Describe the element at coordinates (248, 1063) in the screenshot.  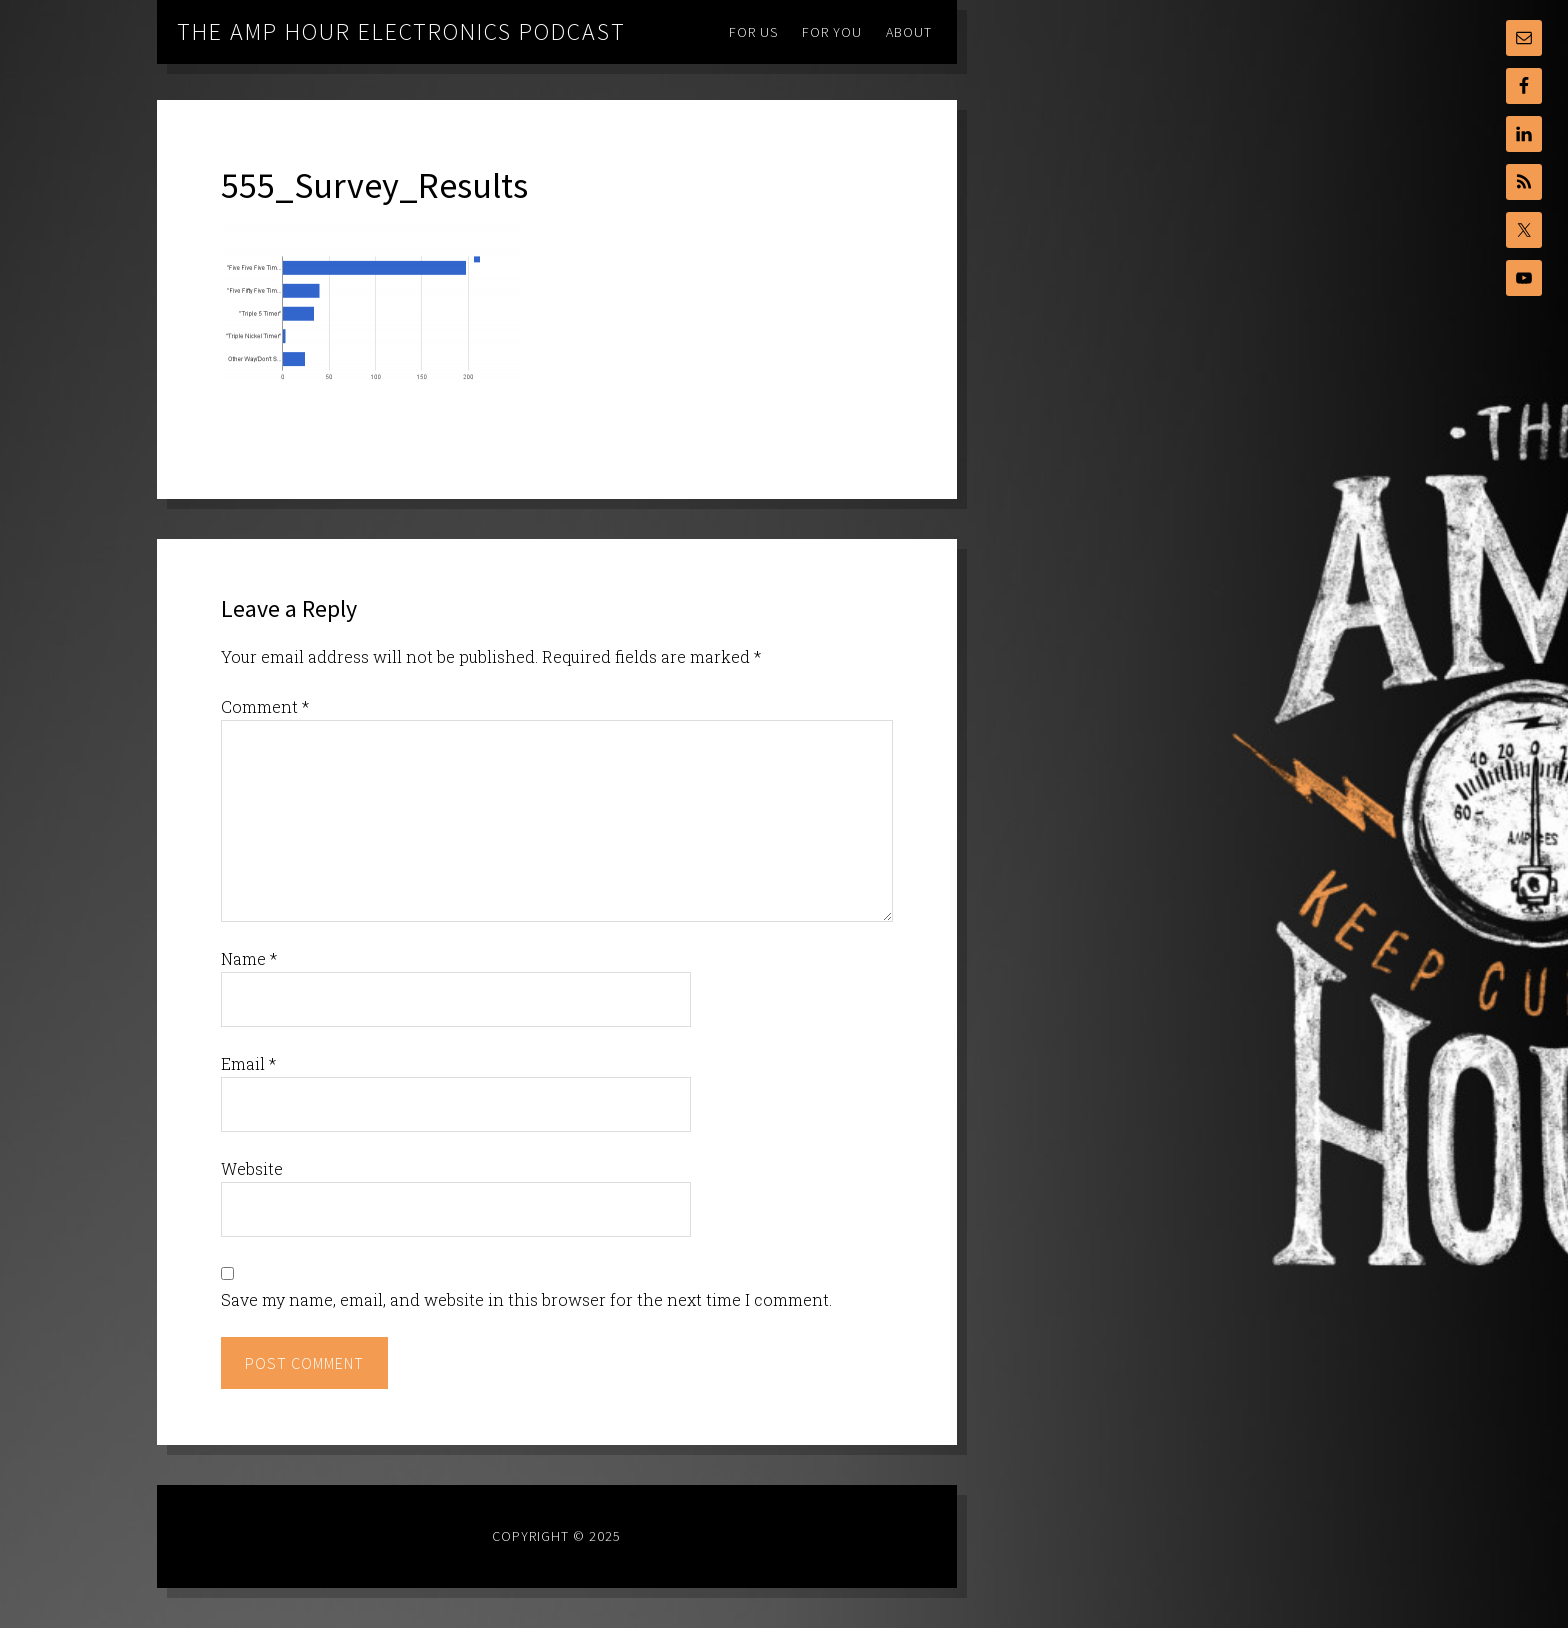
I see `Email` at that location.